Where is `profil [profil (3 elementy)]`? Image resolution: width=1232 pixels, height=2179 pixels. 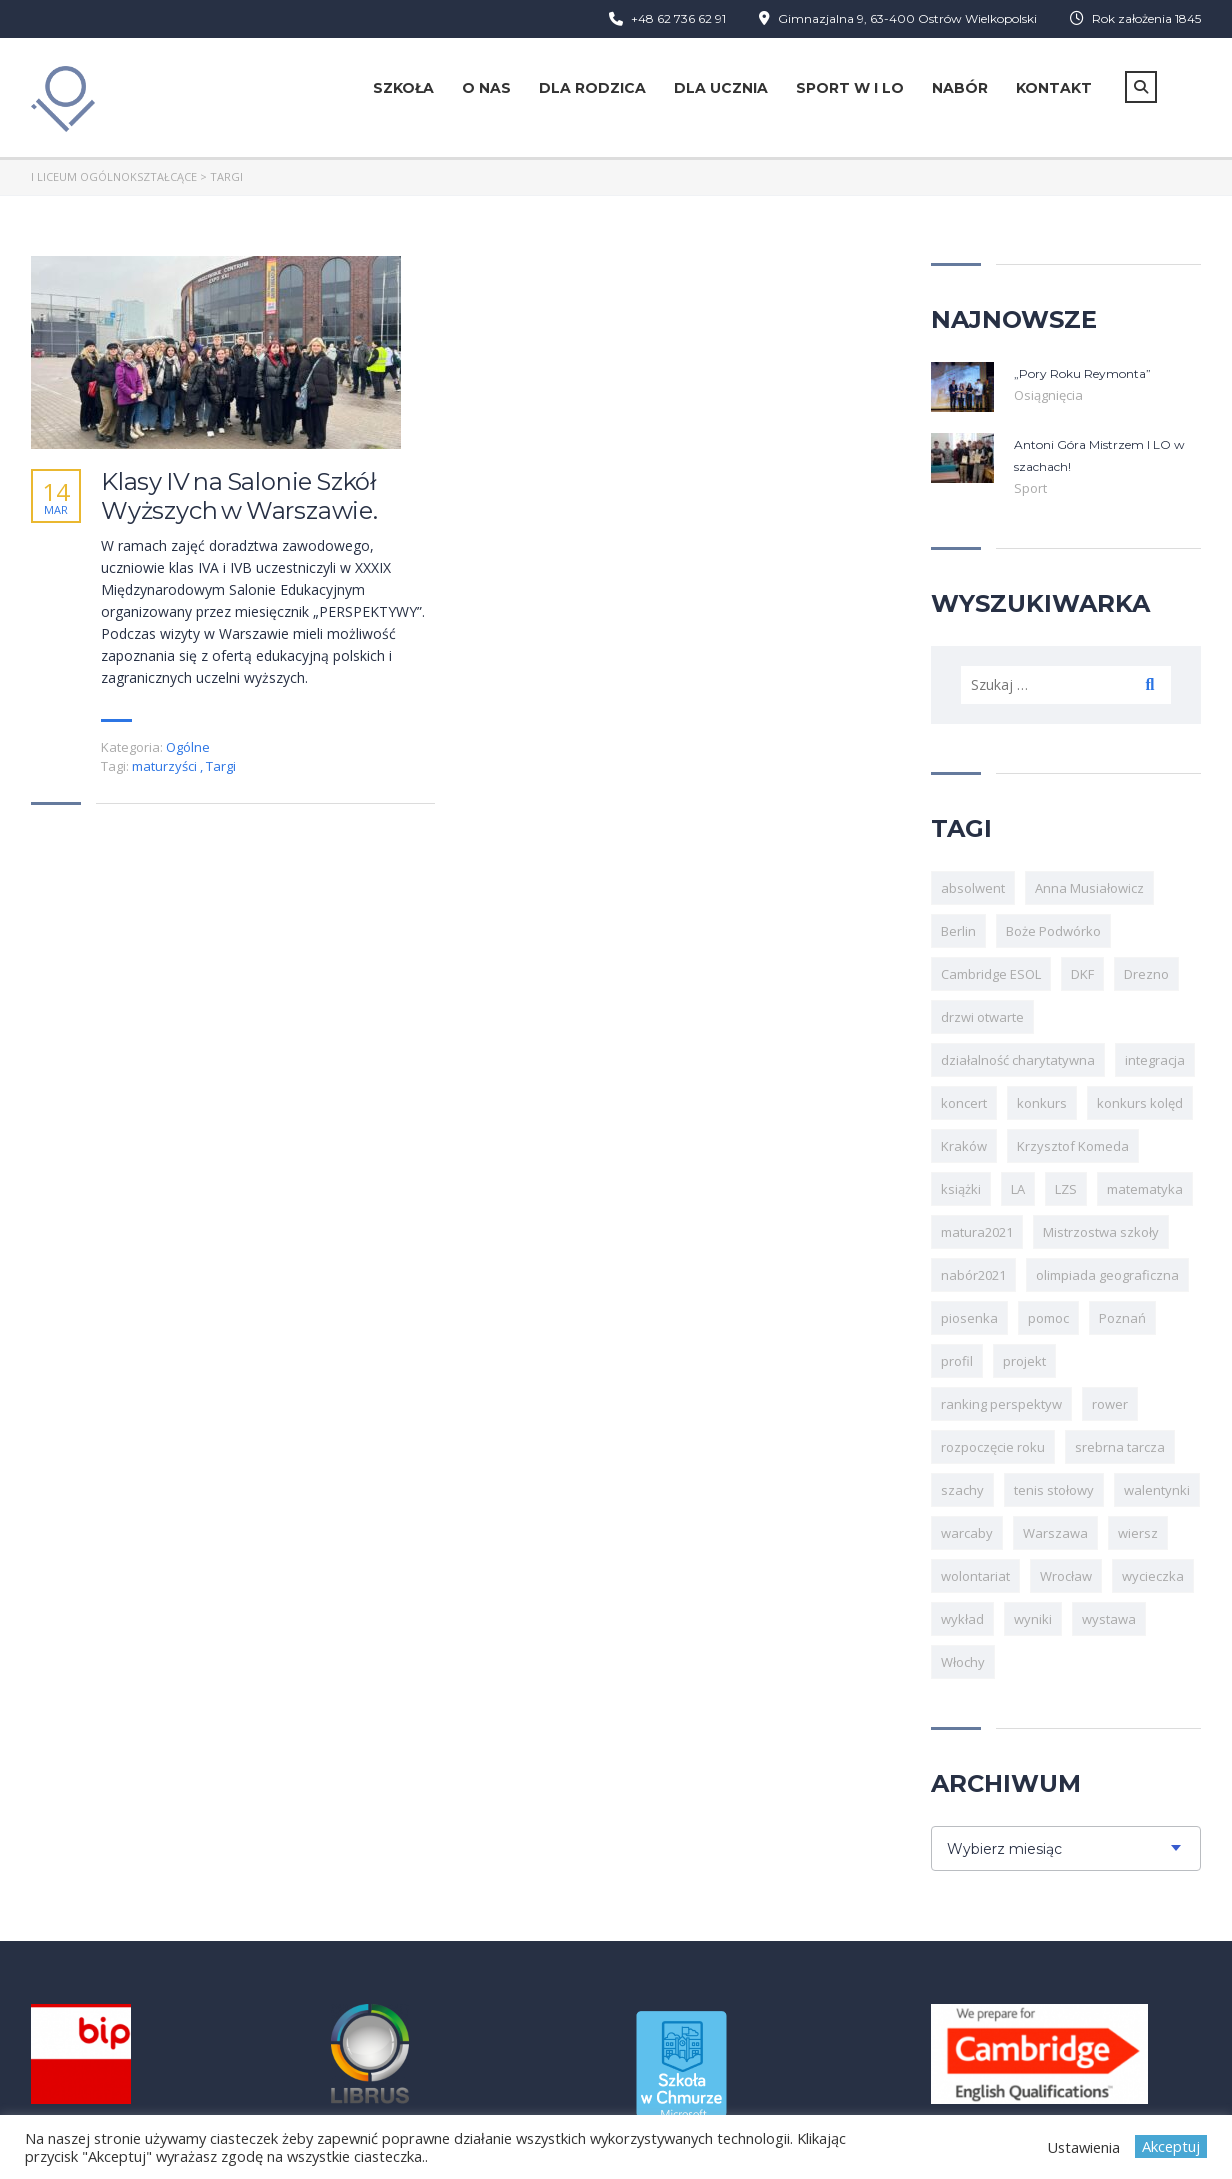
profil [profil (3 elementy)] is located at coordinates (957, 1361).